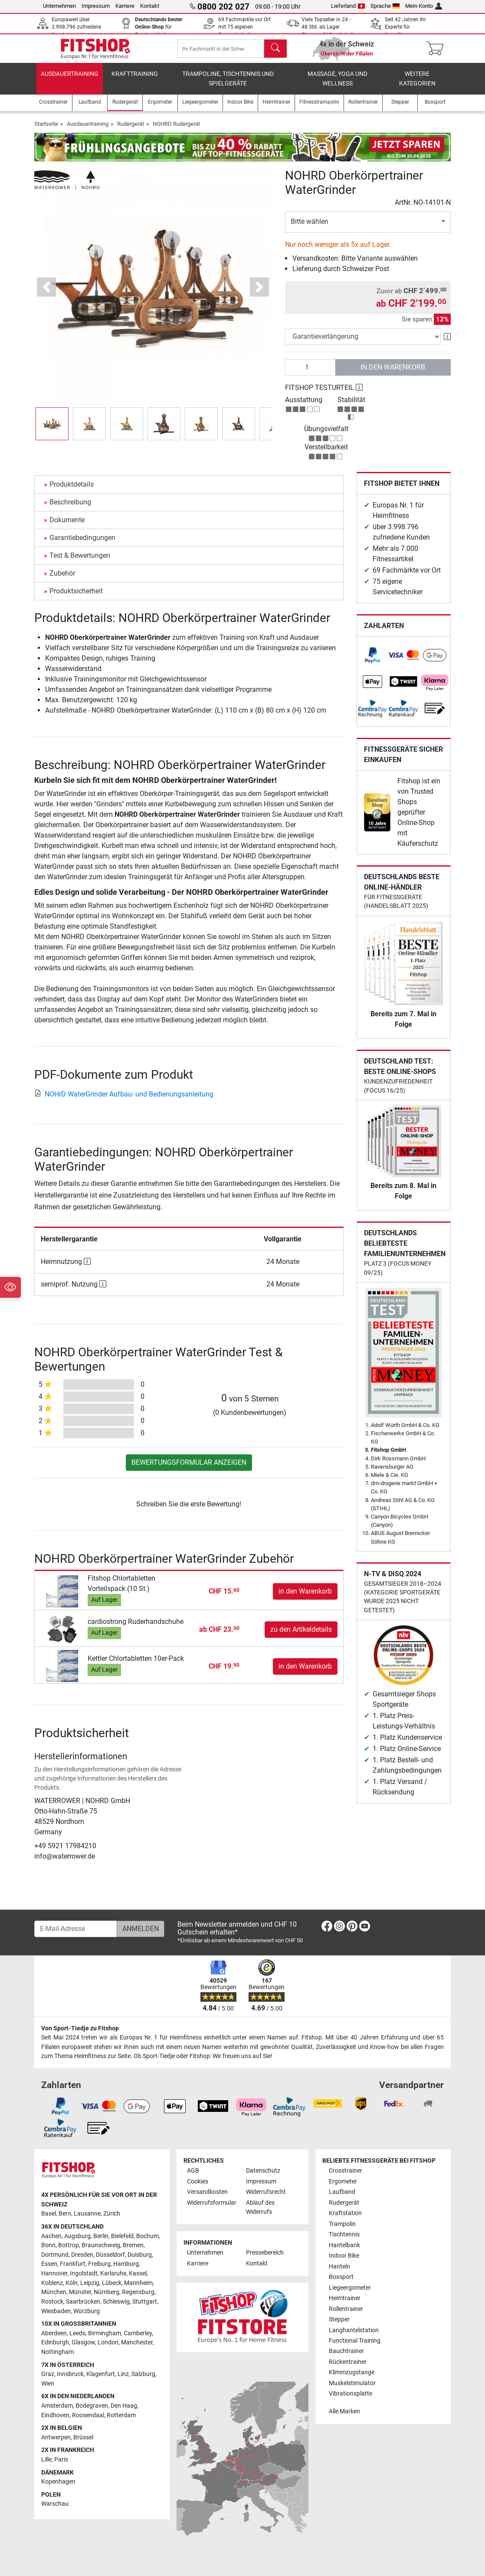 The height and width of the screenshot is (2576, 485). Describe the element at coordinates (55, 2504) in the screenshot. I see `Warschau [link]` at that location.